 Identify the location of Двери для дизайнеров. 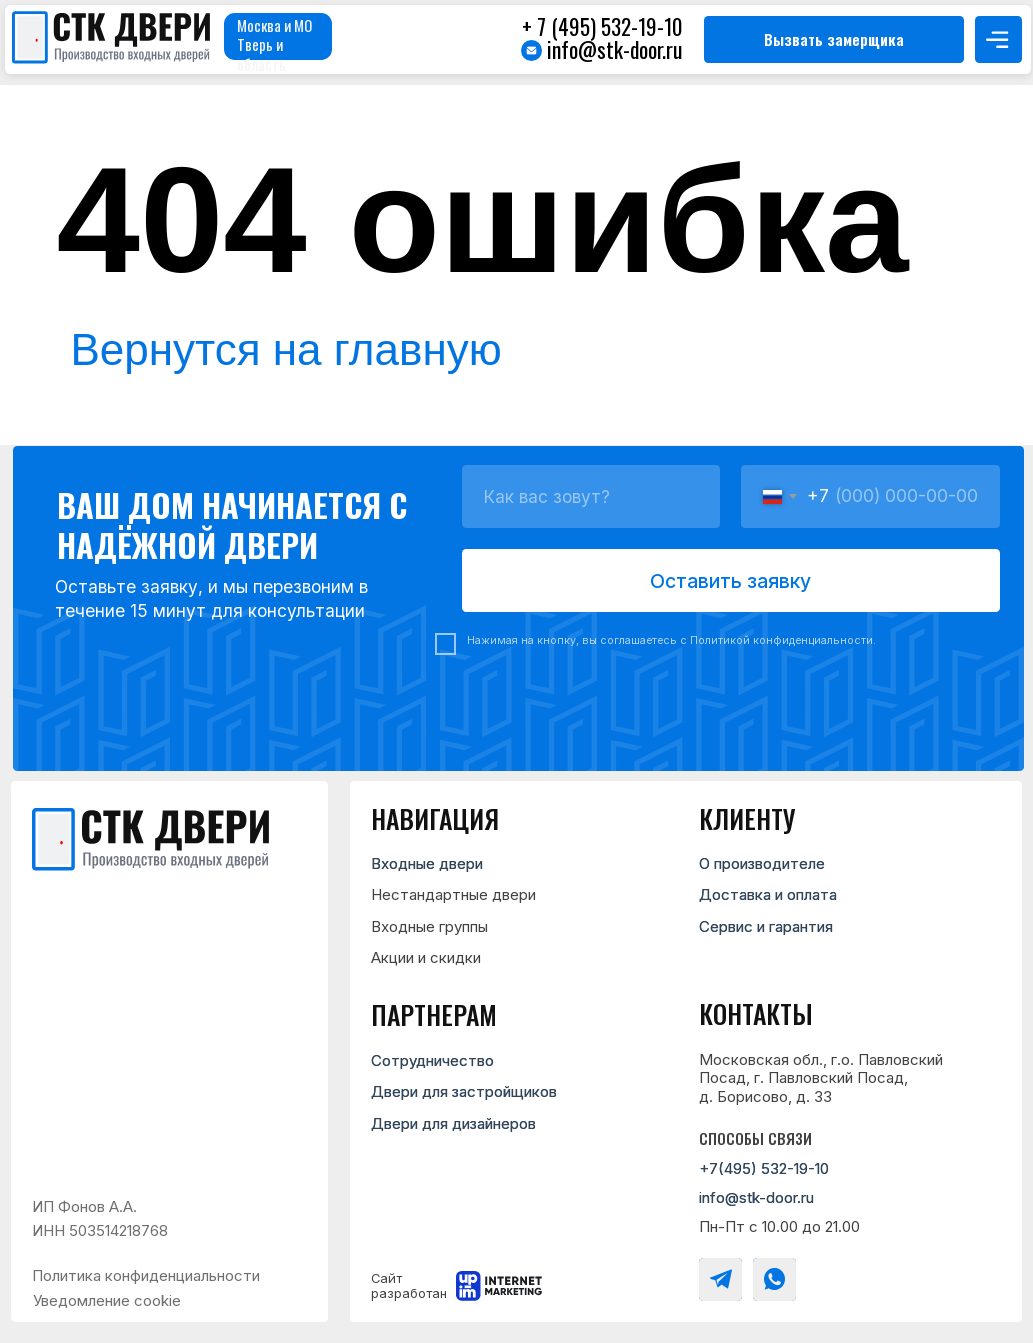
(453, 1123).